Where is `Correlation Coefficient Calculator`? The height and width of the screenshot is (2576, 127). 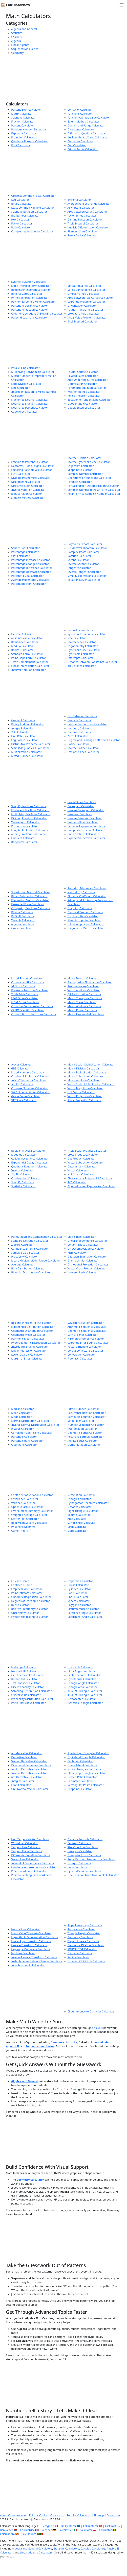
Correlation Coefficient Calculator is located at coordinates (31, 1433).